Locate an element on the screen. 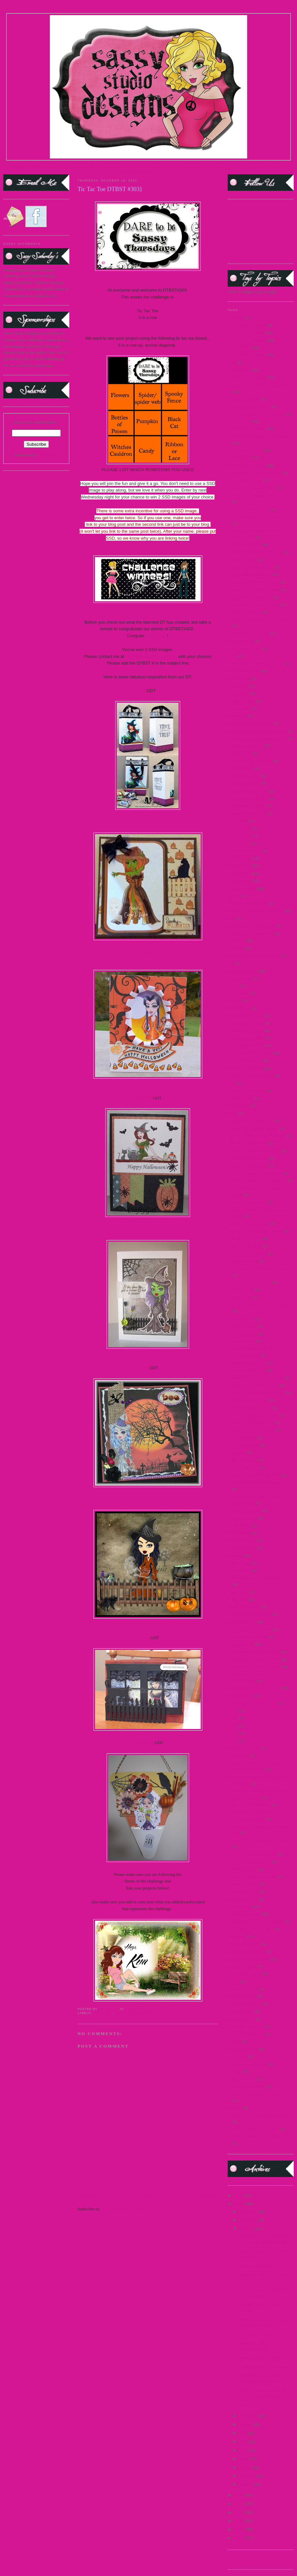  Polka Dot Bikini is located at coordinates (242, 1460).